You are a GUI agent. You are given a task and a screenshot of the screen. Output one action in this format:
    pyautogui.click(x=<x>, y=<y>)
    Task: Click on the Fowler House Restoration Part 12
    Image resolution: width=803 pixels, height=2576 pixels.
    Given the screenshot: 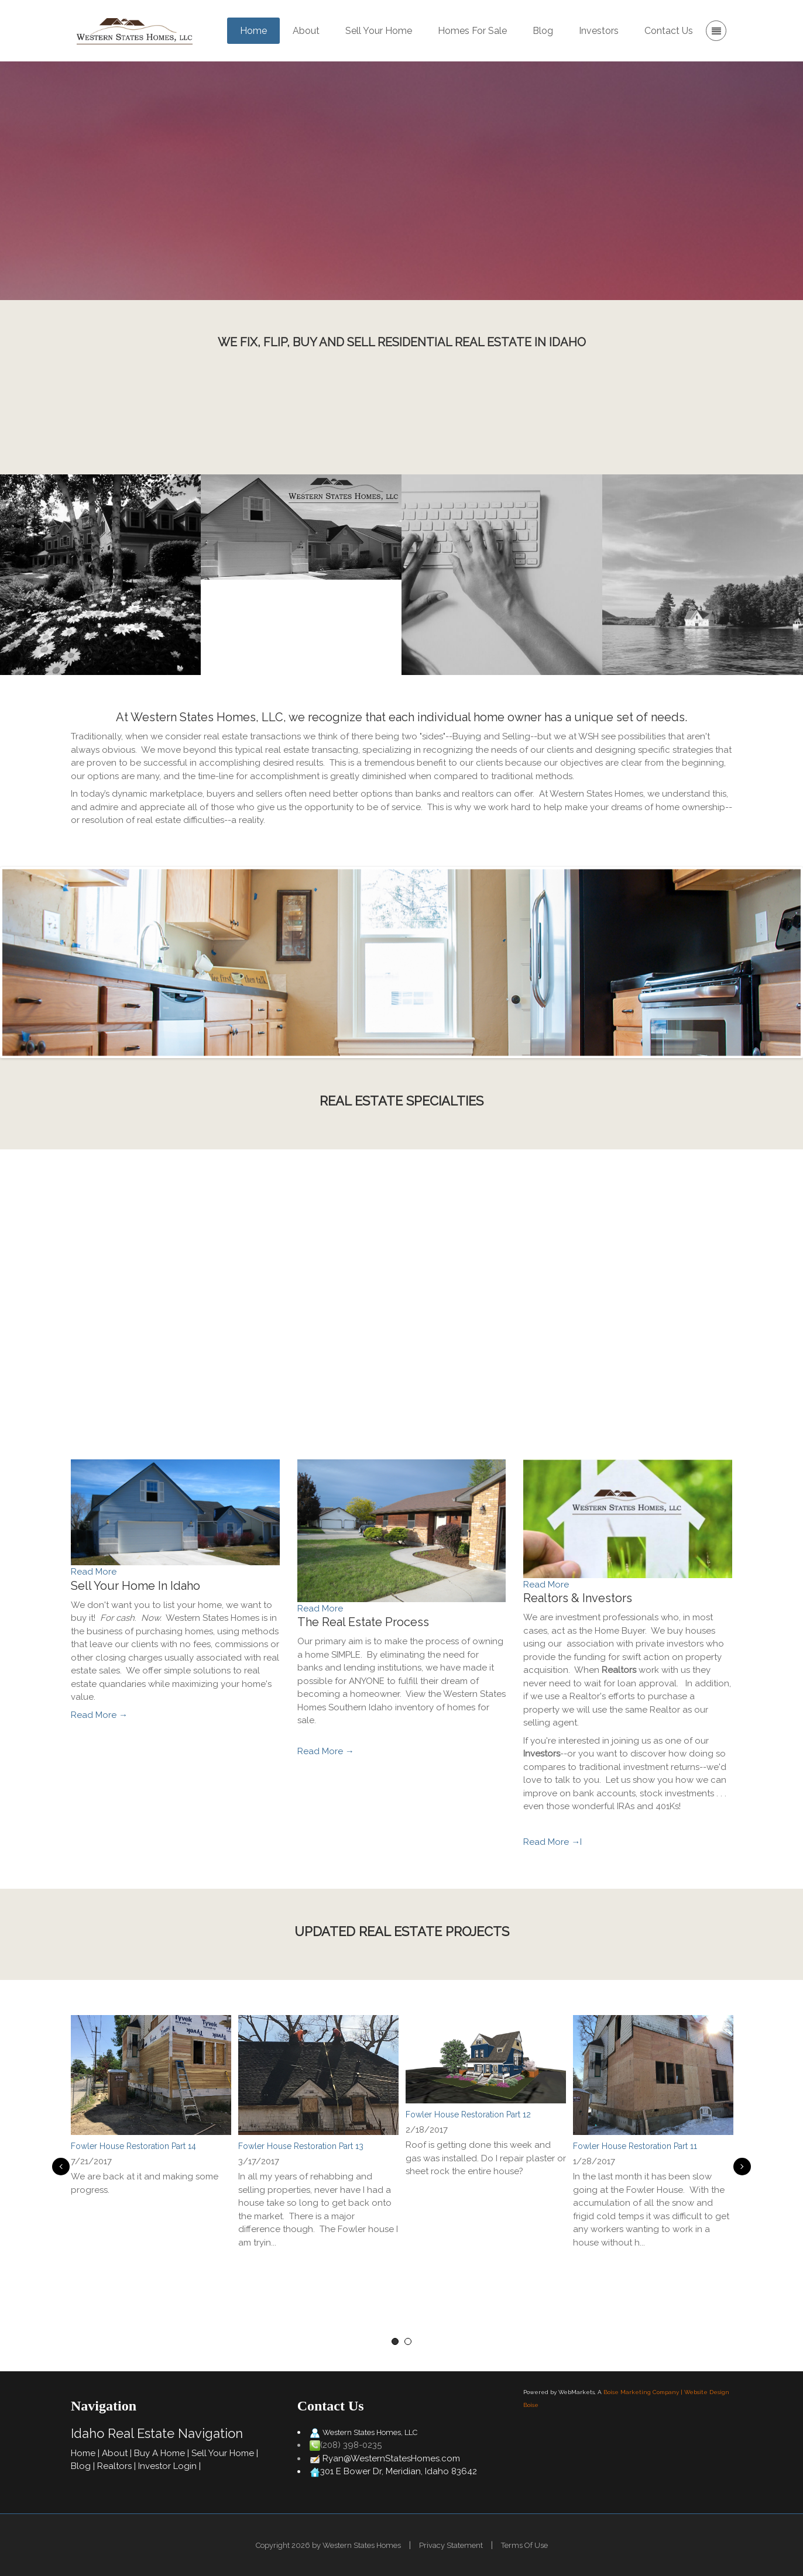 What is the action you would take?
    pyautogui.click(x=468, y=2114)
    